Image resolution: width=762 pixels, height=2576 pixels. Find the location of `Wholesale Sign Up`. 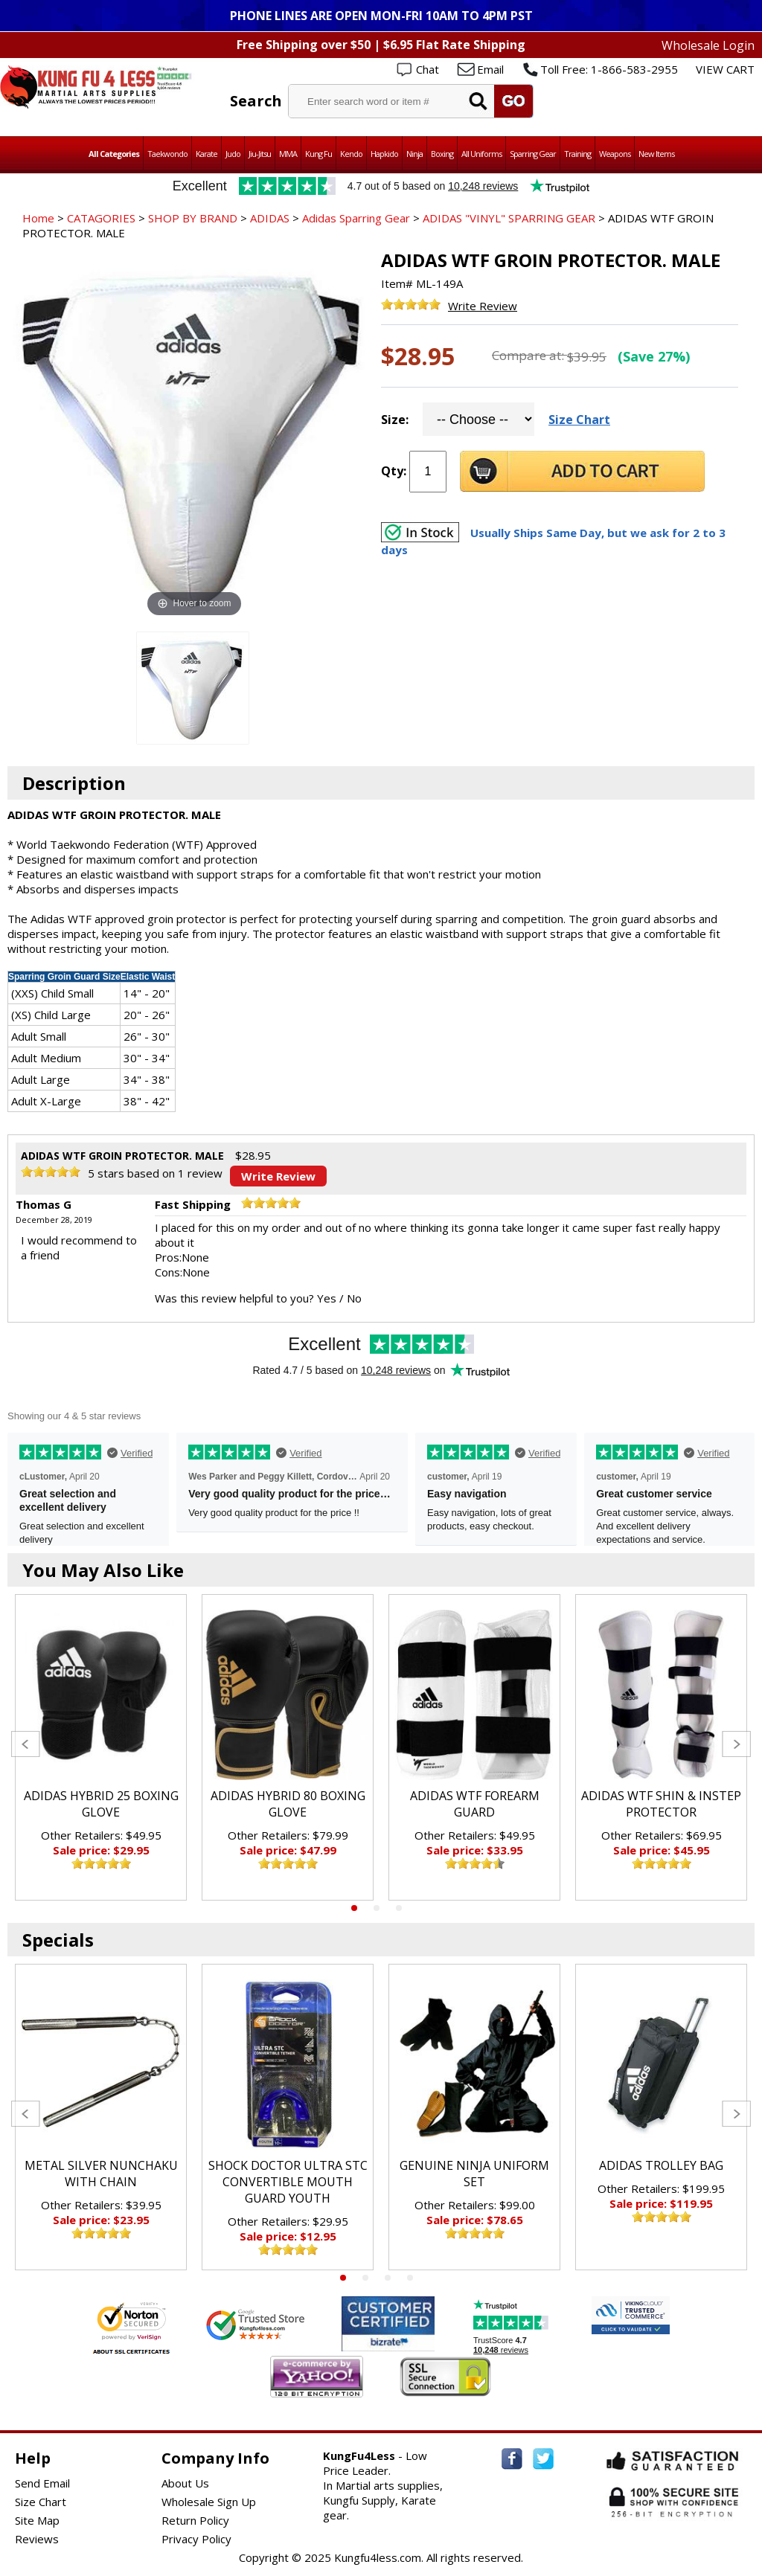

Wholesale Sign Up is located at coordinates (208, 2501).